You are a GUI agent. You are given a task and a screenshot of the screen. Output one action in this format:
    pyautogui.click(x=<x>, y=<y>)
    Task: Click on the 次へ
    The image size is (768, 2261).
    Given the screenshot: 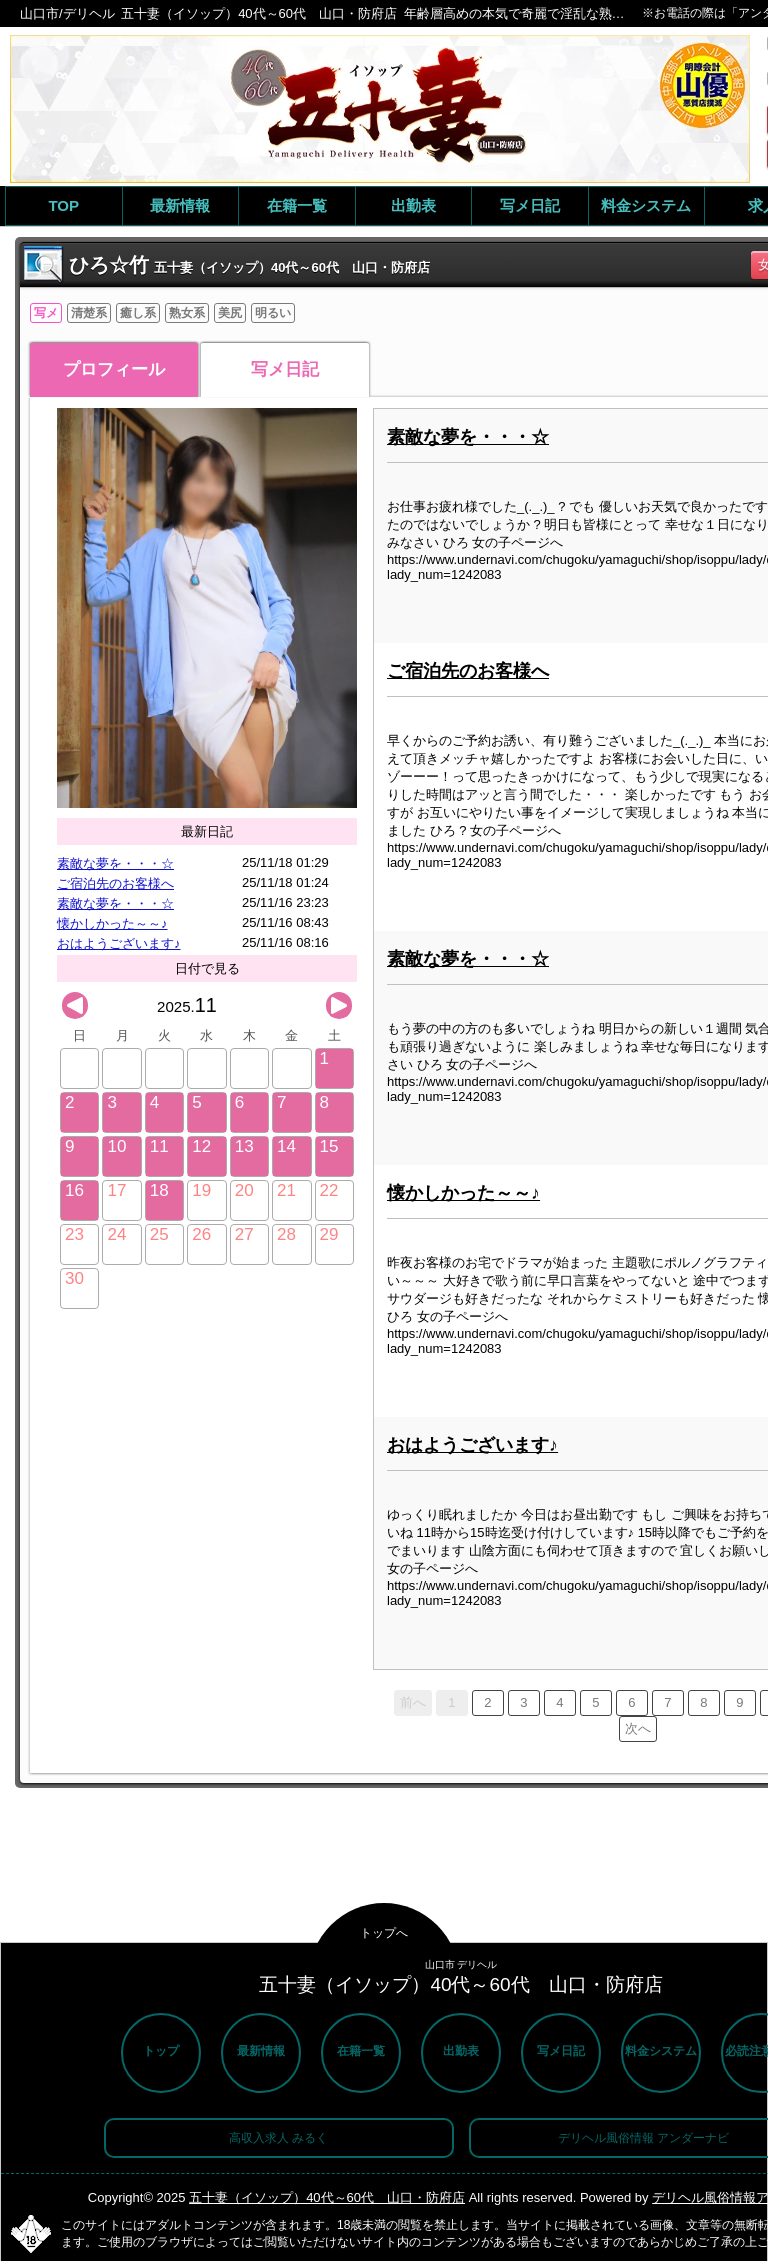 What is the action you would take?
    pyautogui.click(x=638, y=1728)
    